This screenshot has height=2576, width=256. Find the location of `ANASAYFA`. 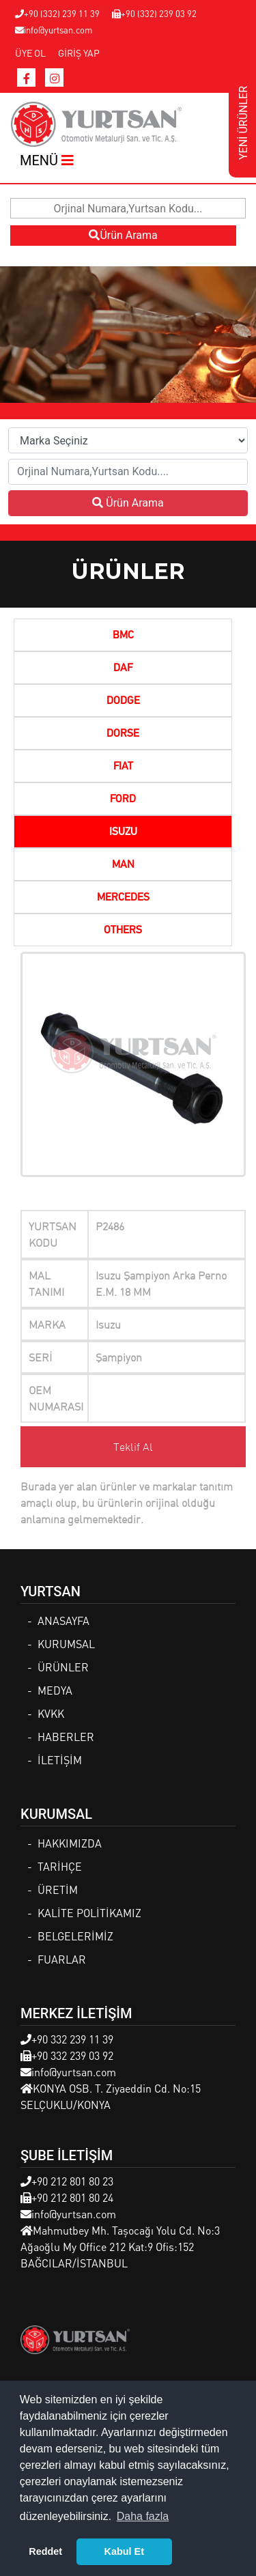

ANASAYFA is located at coordinates (63, 1620).